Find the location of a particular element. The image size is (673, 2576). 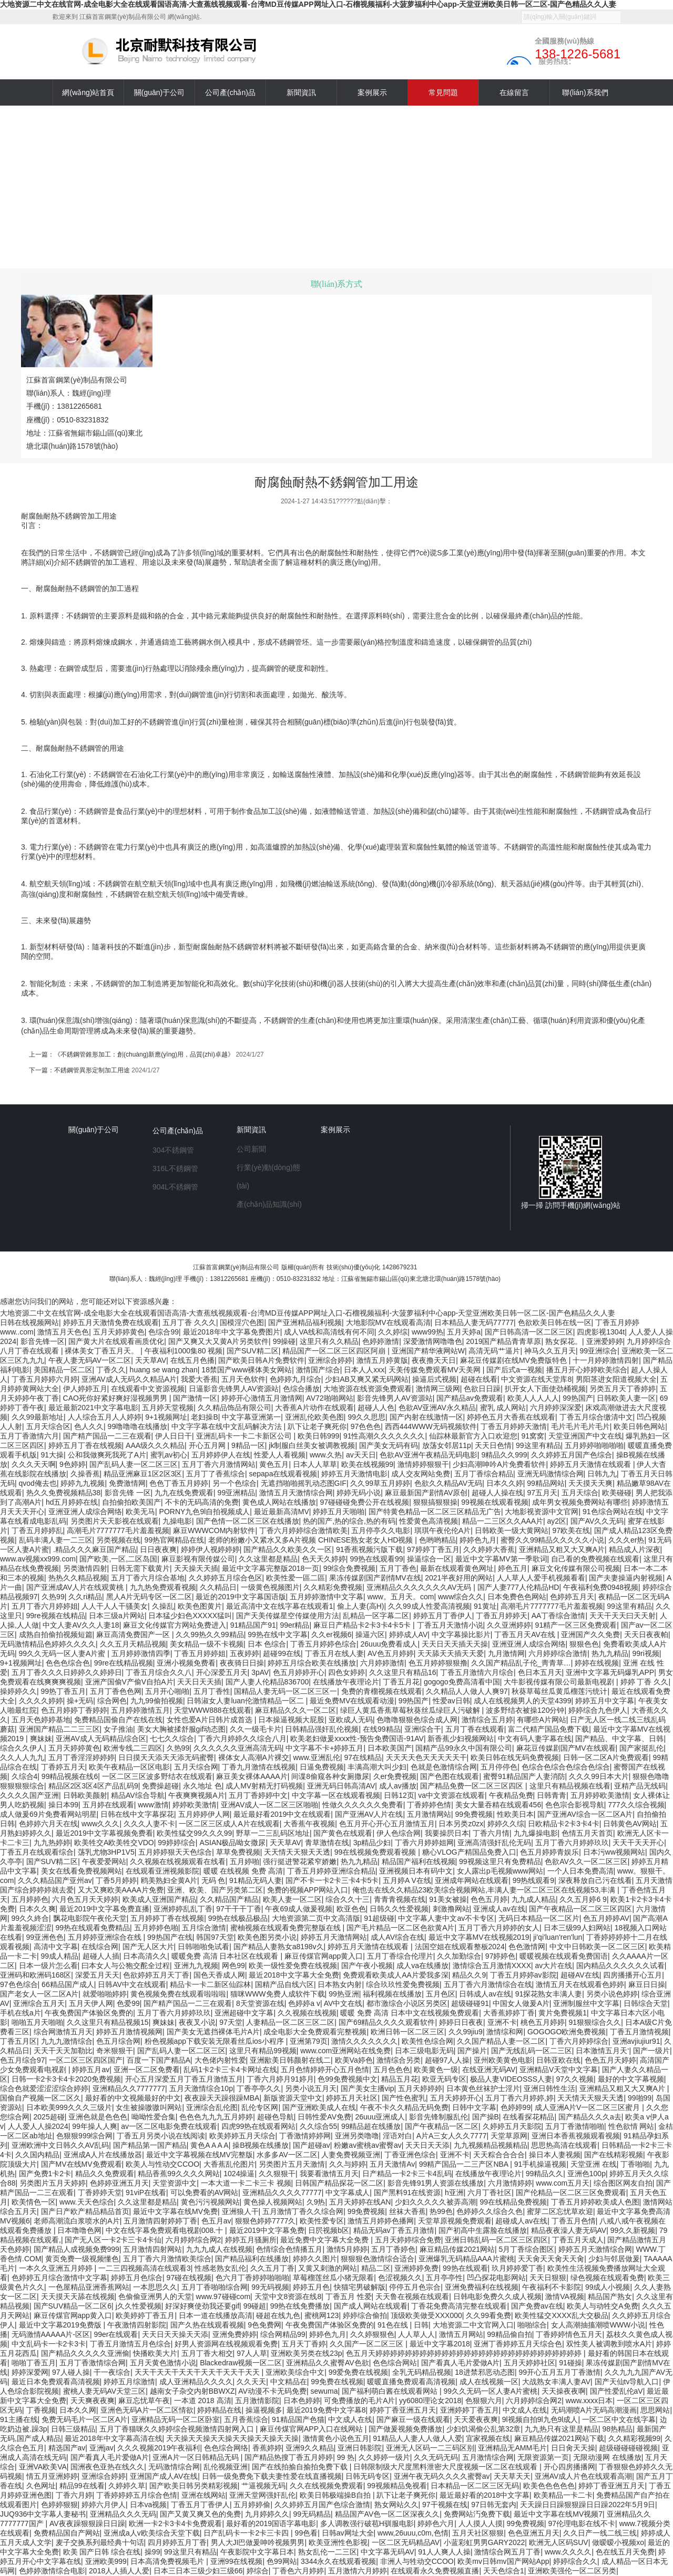

不卡的无码高清的免费 is located at coordinates (202, 1502).